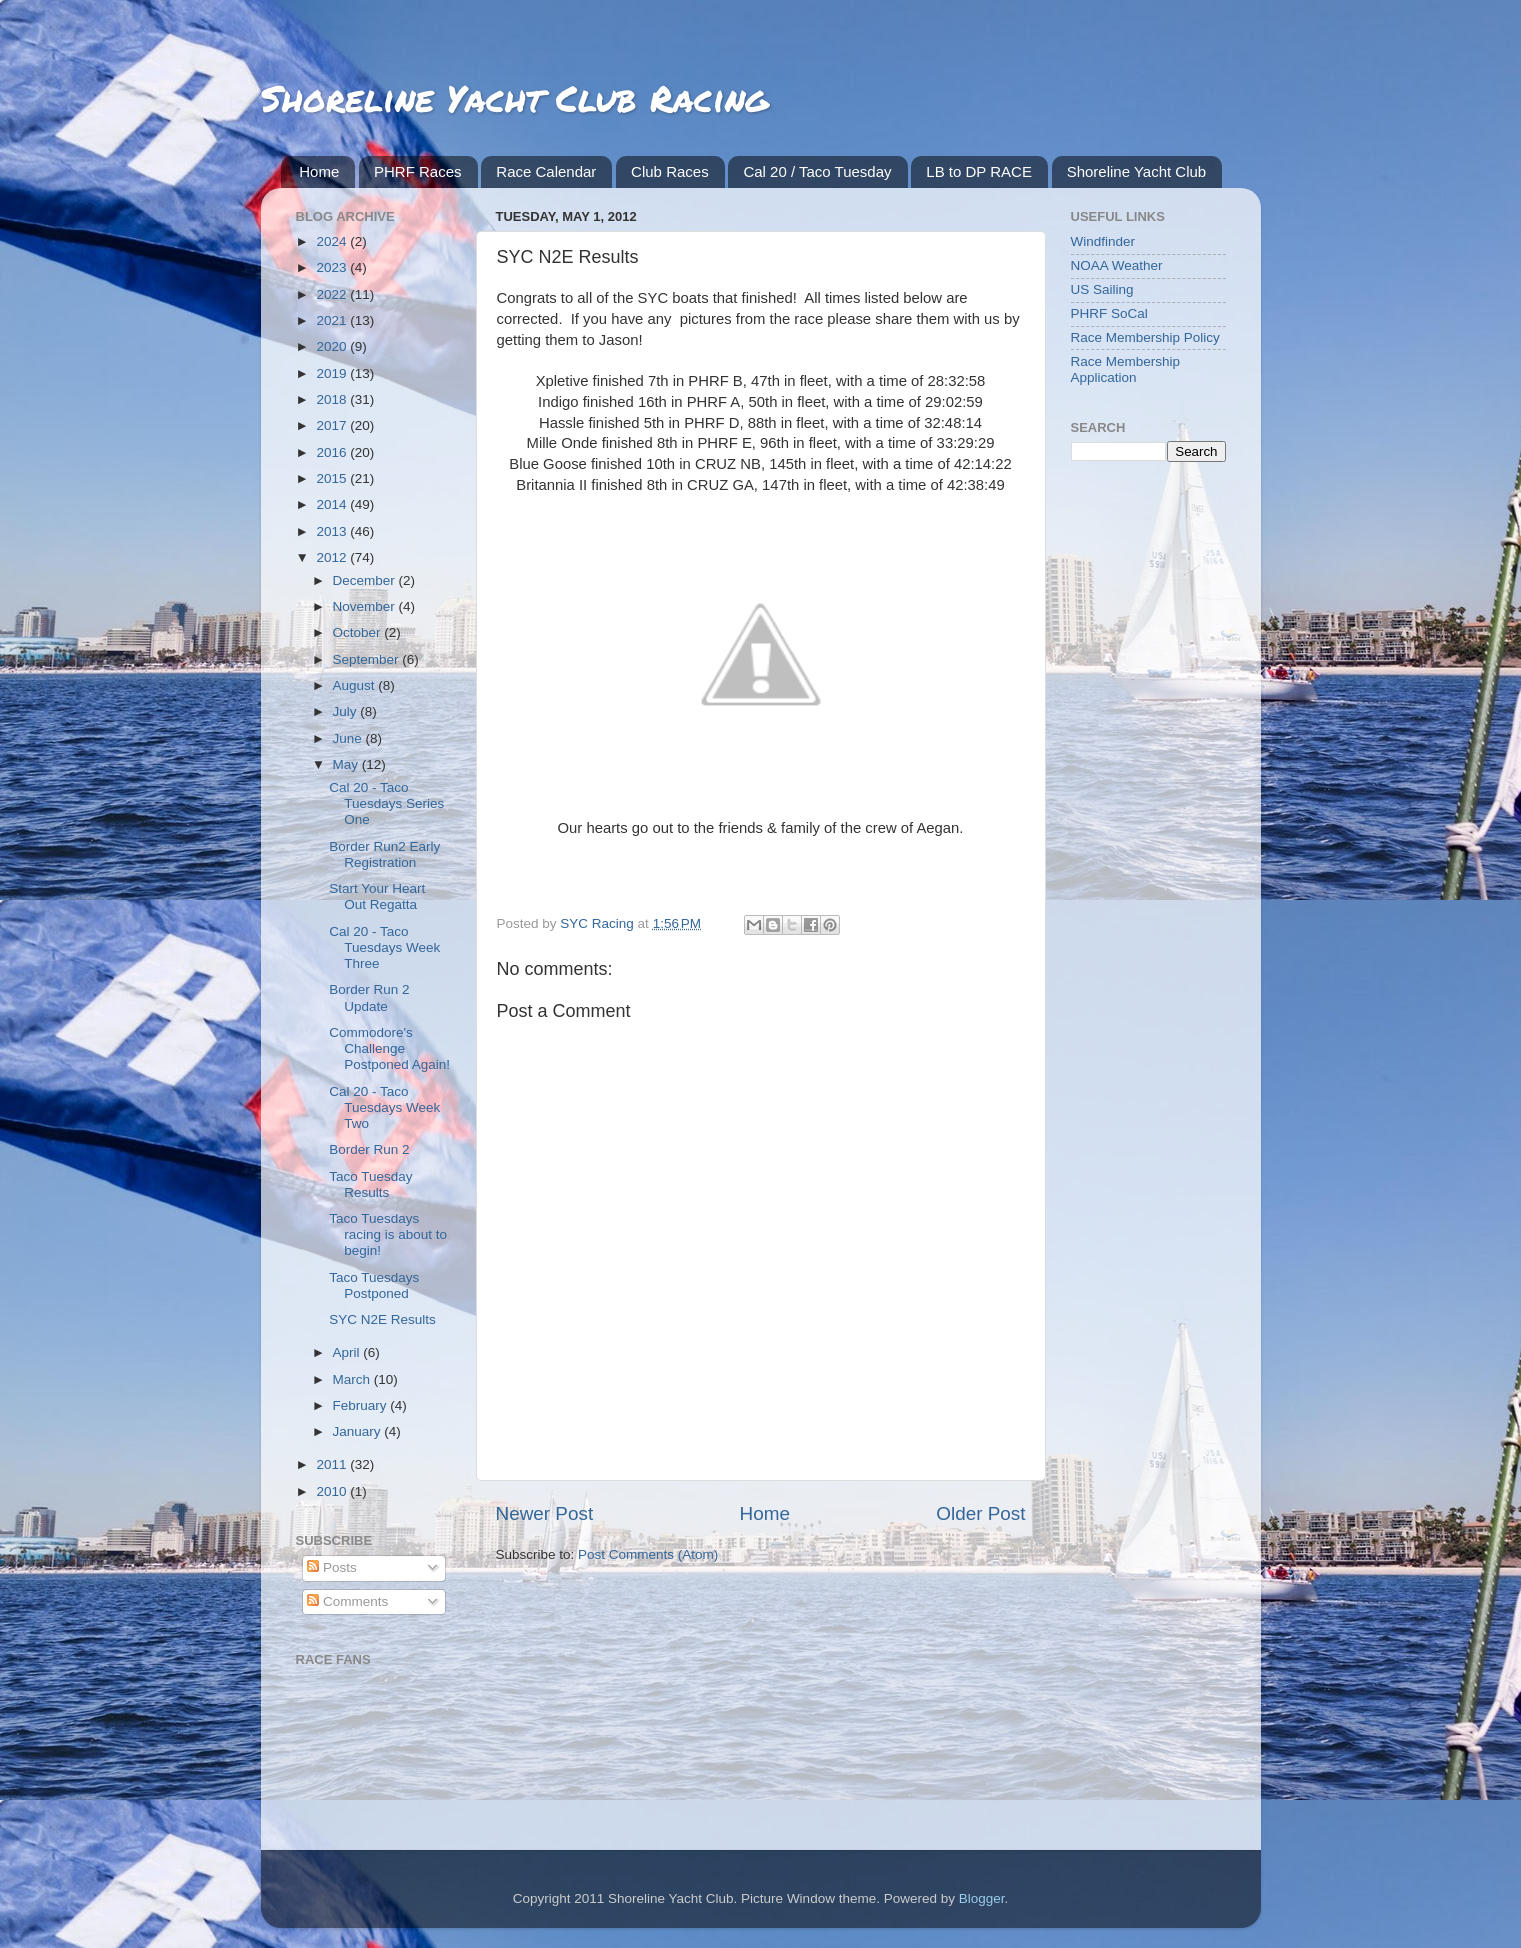 The width and height of the screenshot is (1521, 1948). I want to click on 2011, so click(333, 1464).